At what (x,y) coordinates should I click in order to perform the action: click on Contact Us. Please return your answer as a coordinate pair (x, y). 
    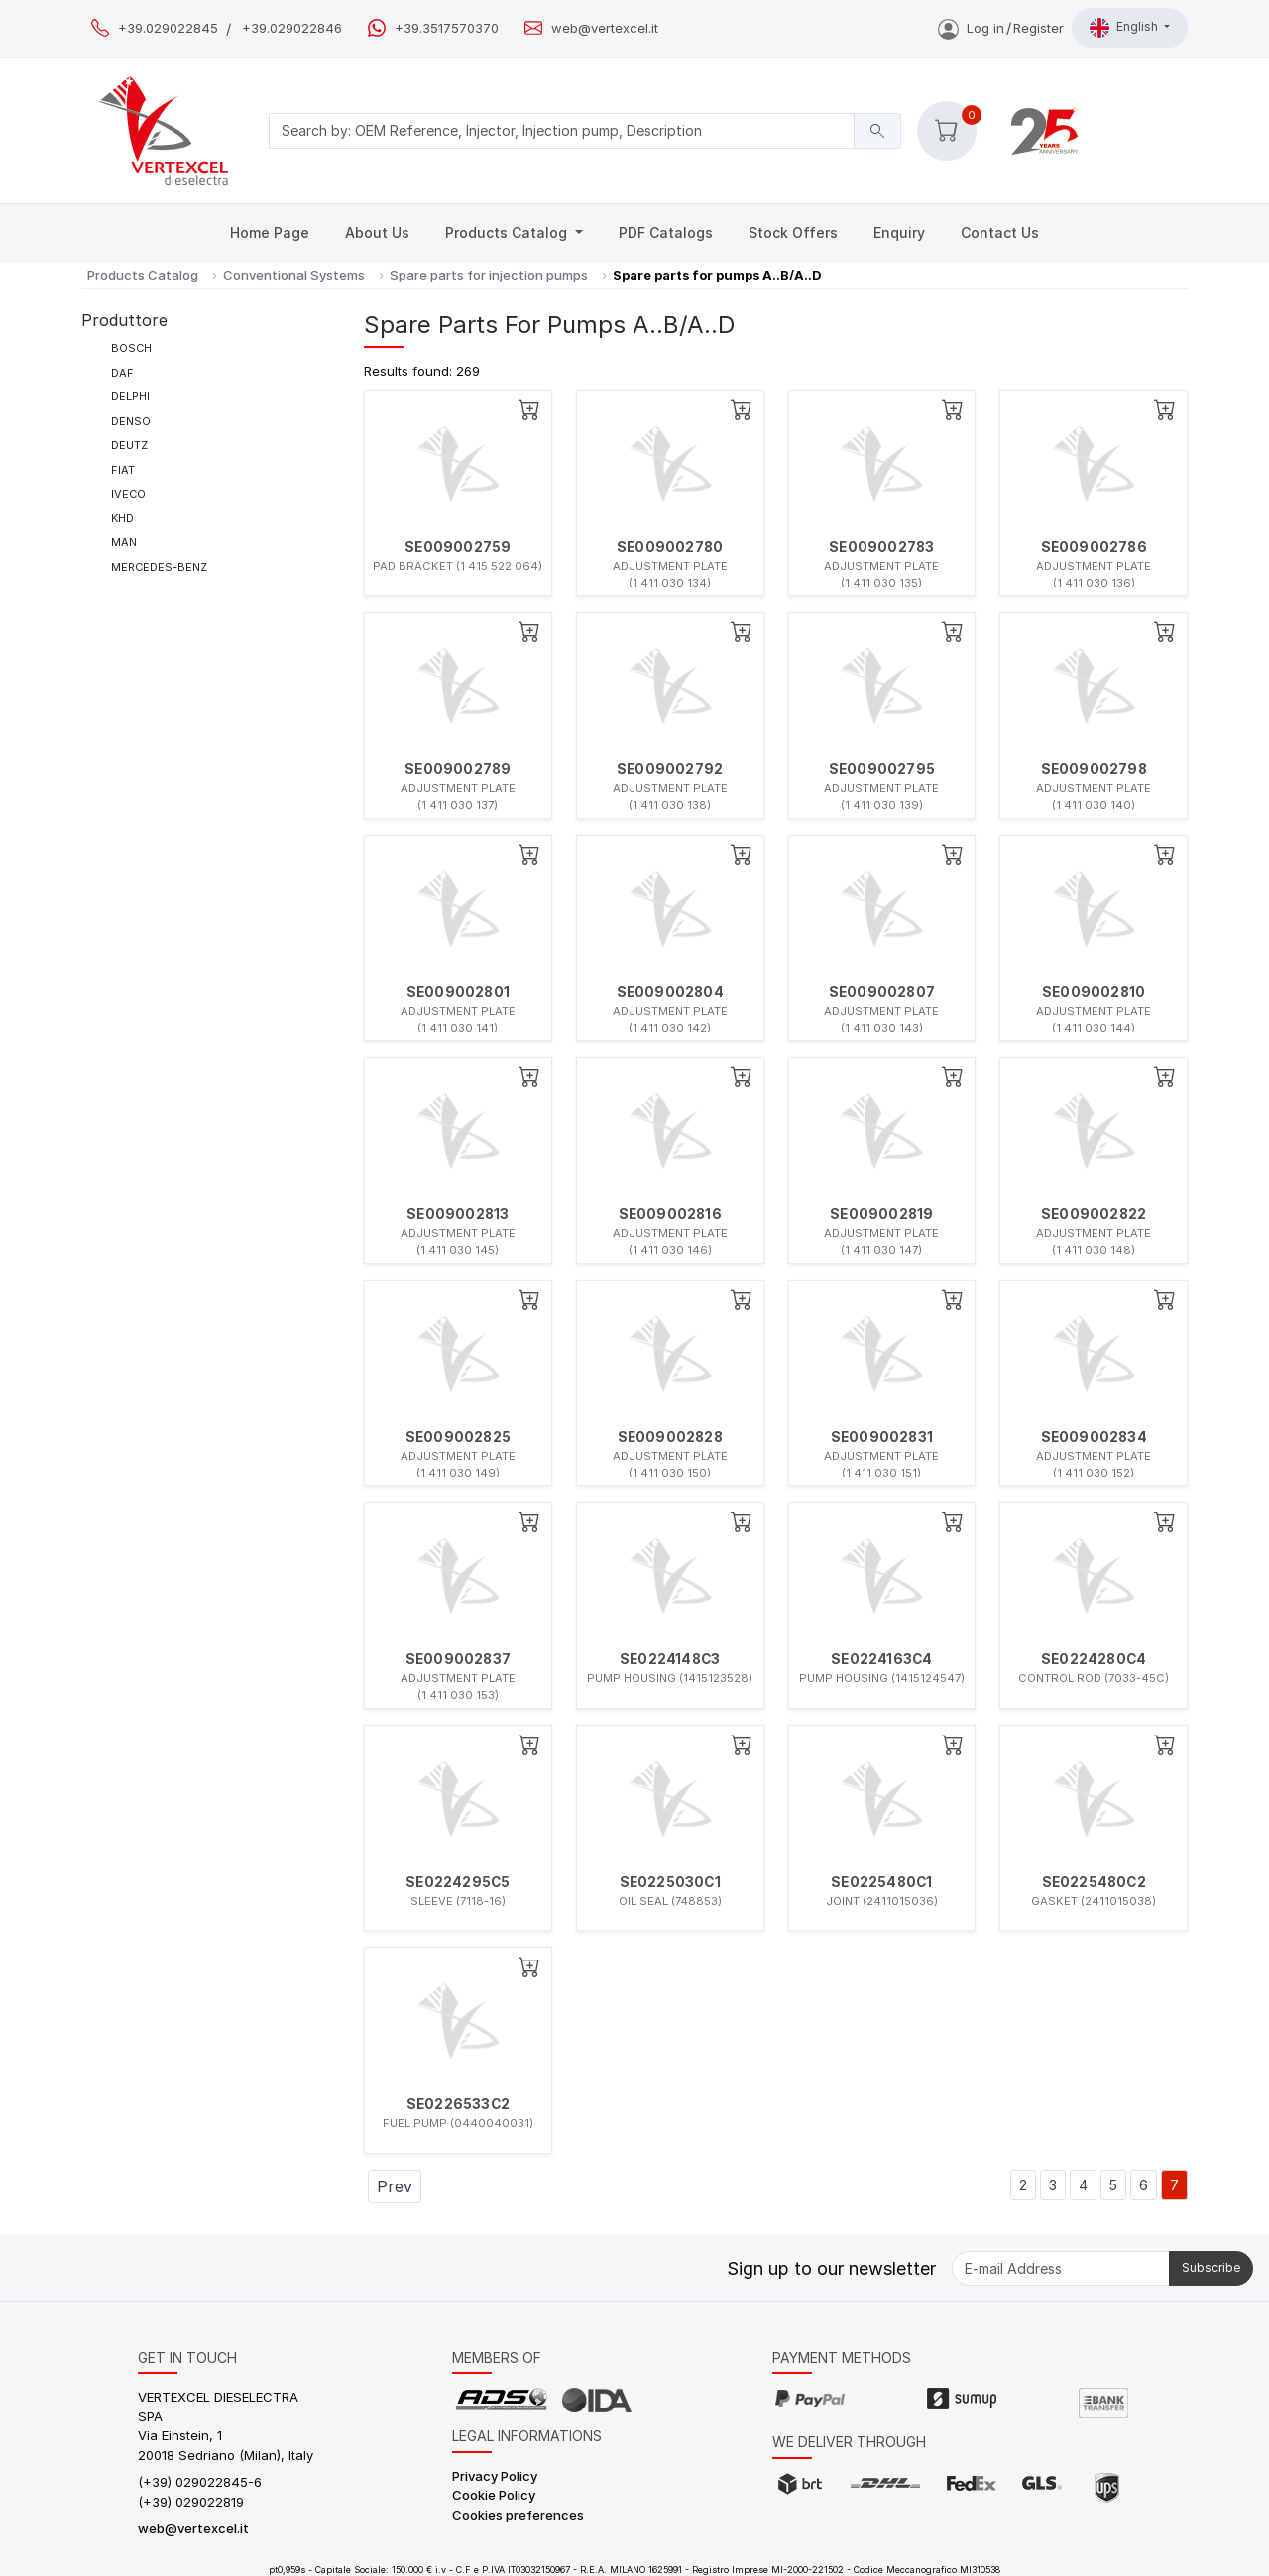
    Looking at the image, I should click on (1000, 232).